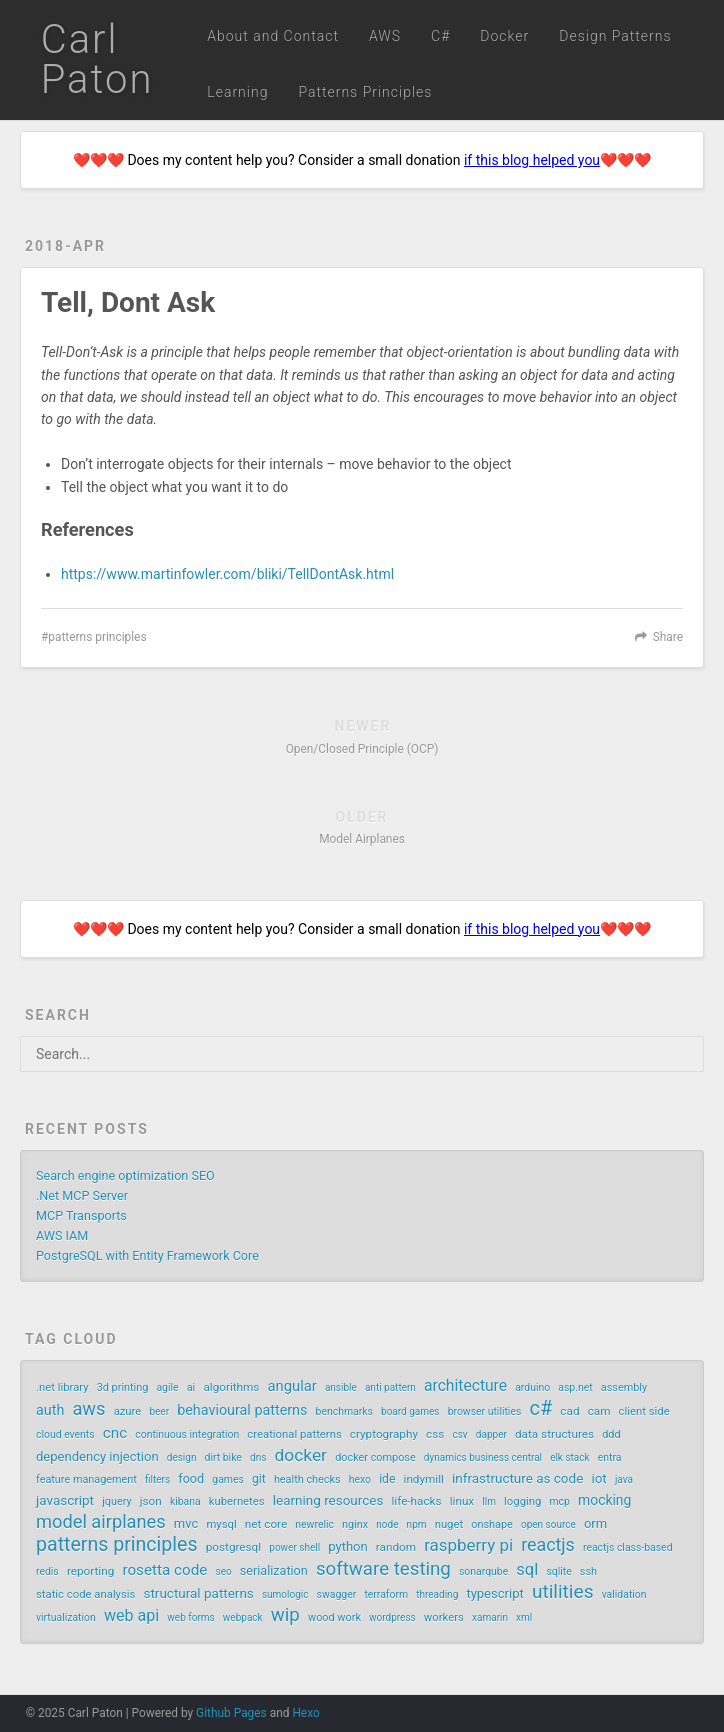 The width and height of the screenshot is (724, 1732). I want to click on webpack, so click(243, 1617).